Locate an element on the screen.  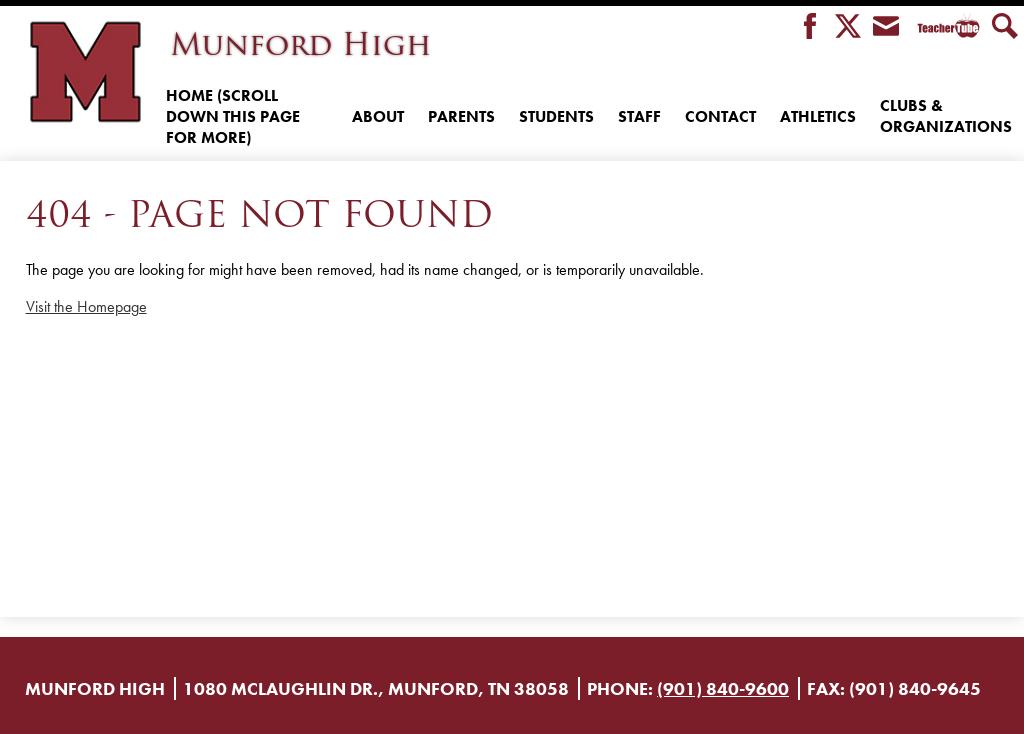
Twitter is located at coordinates (848, 27).